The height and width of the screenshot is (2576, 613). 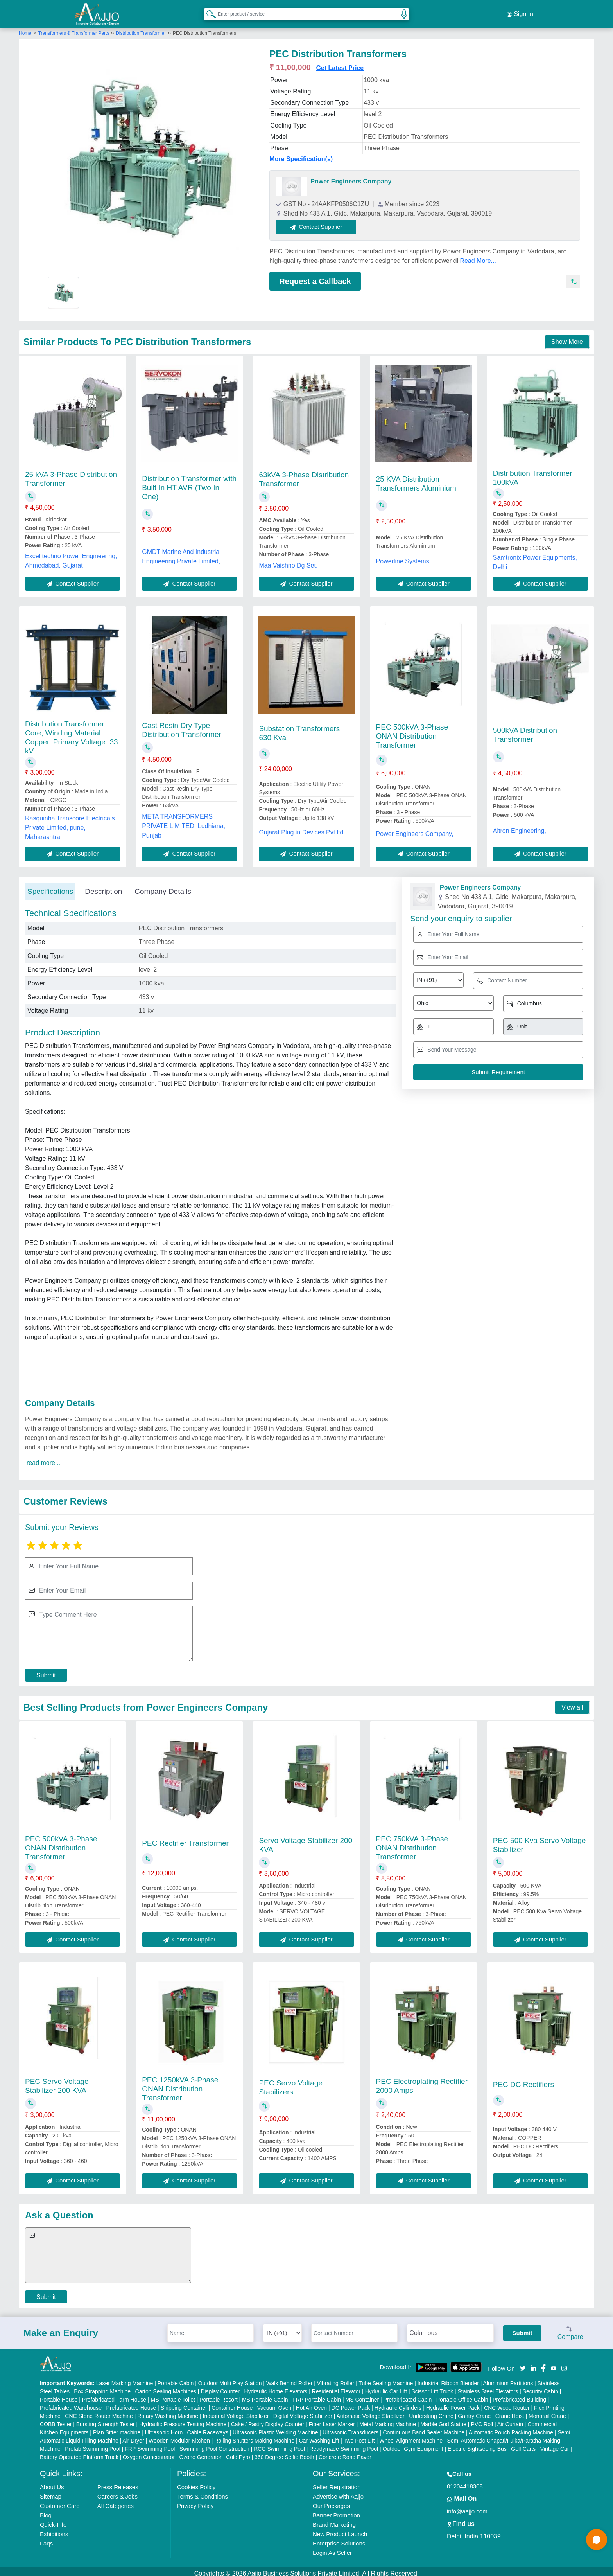 I want to click on Portable House, so click(x=59, y=2395).